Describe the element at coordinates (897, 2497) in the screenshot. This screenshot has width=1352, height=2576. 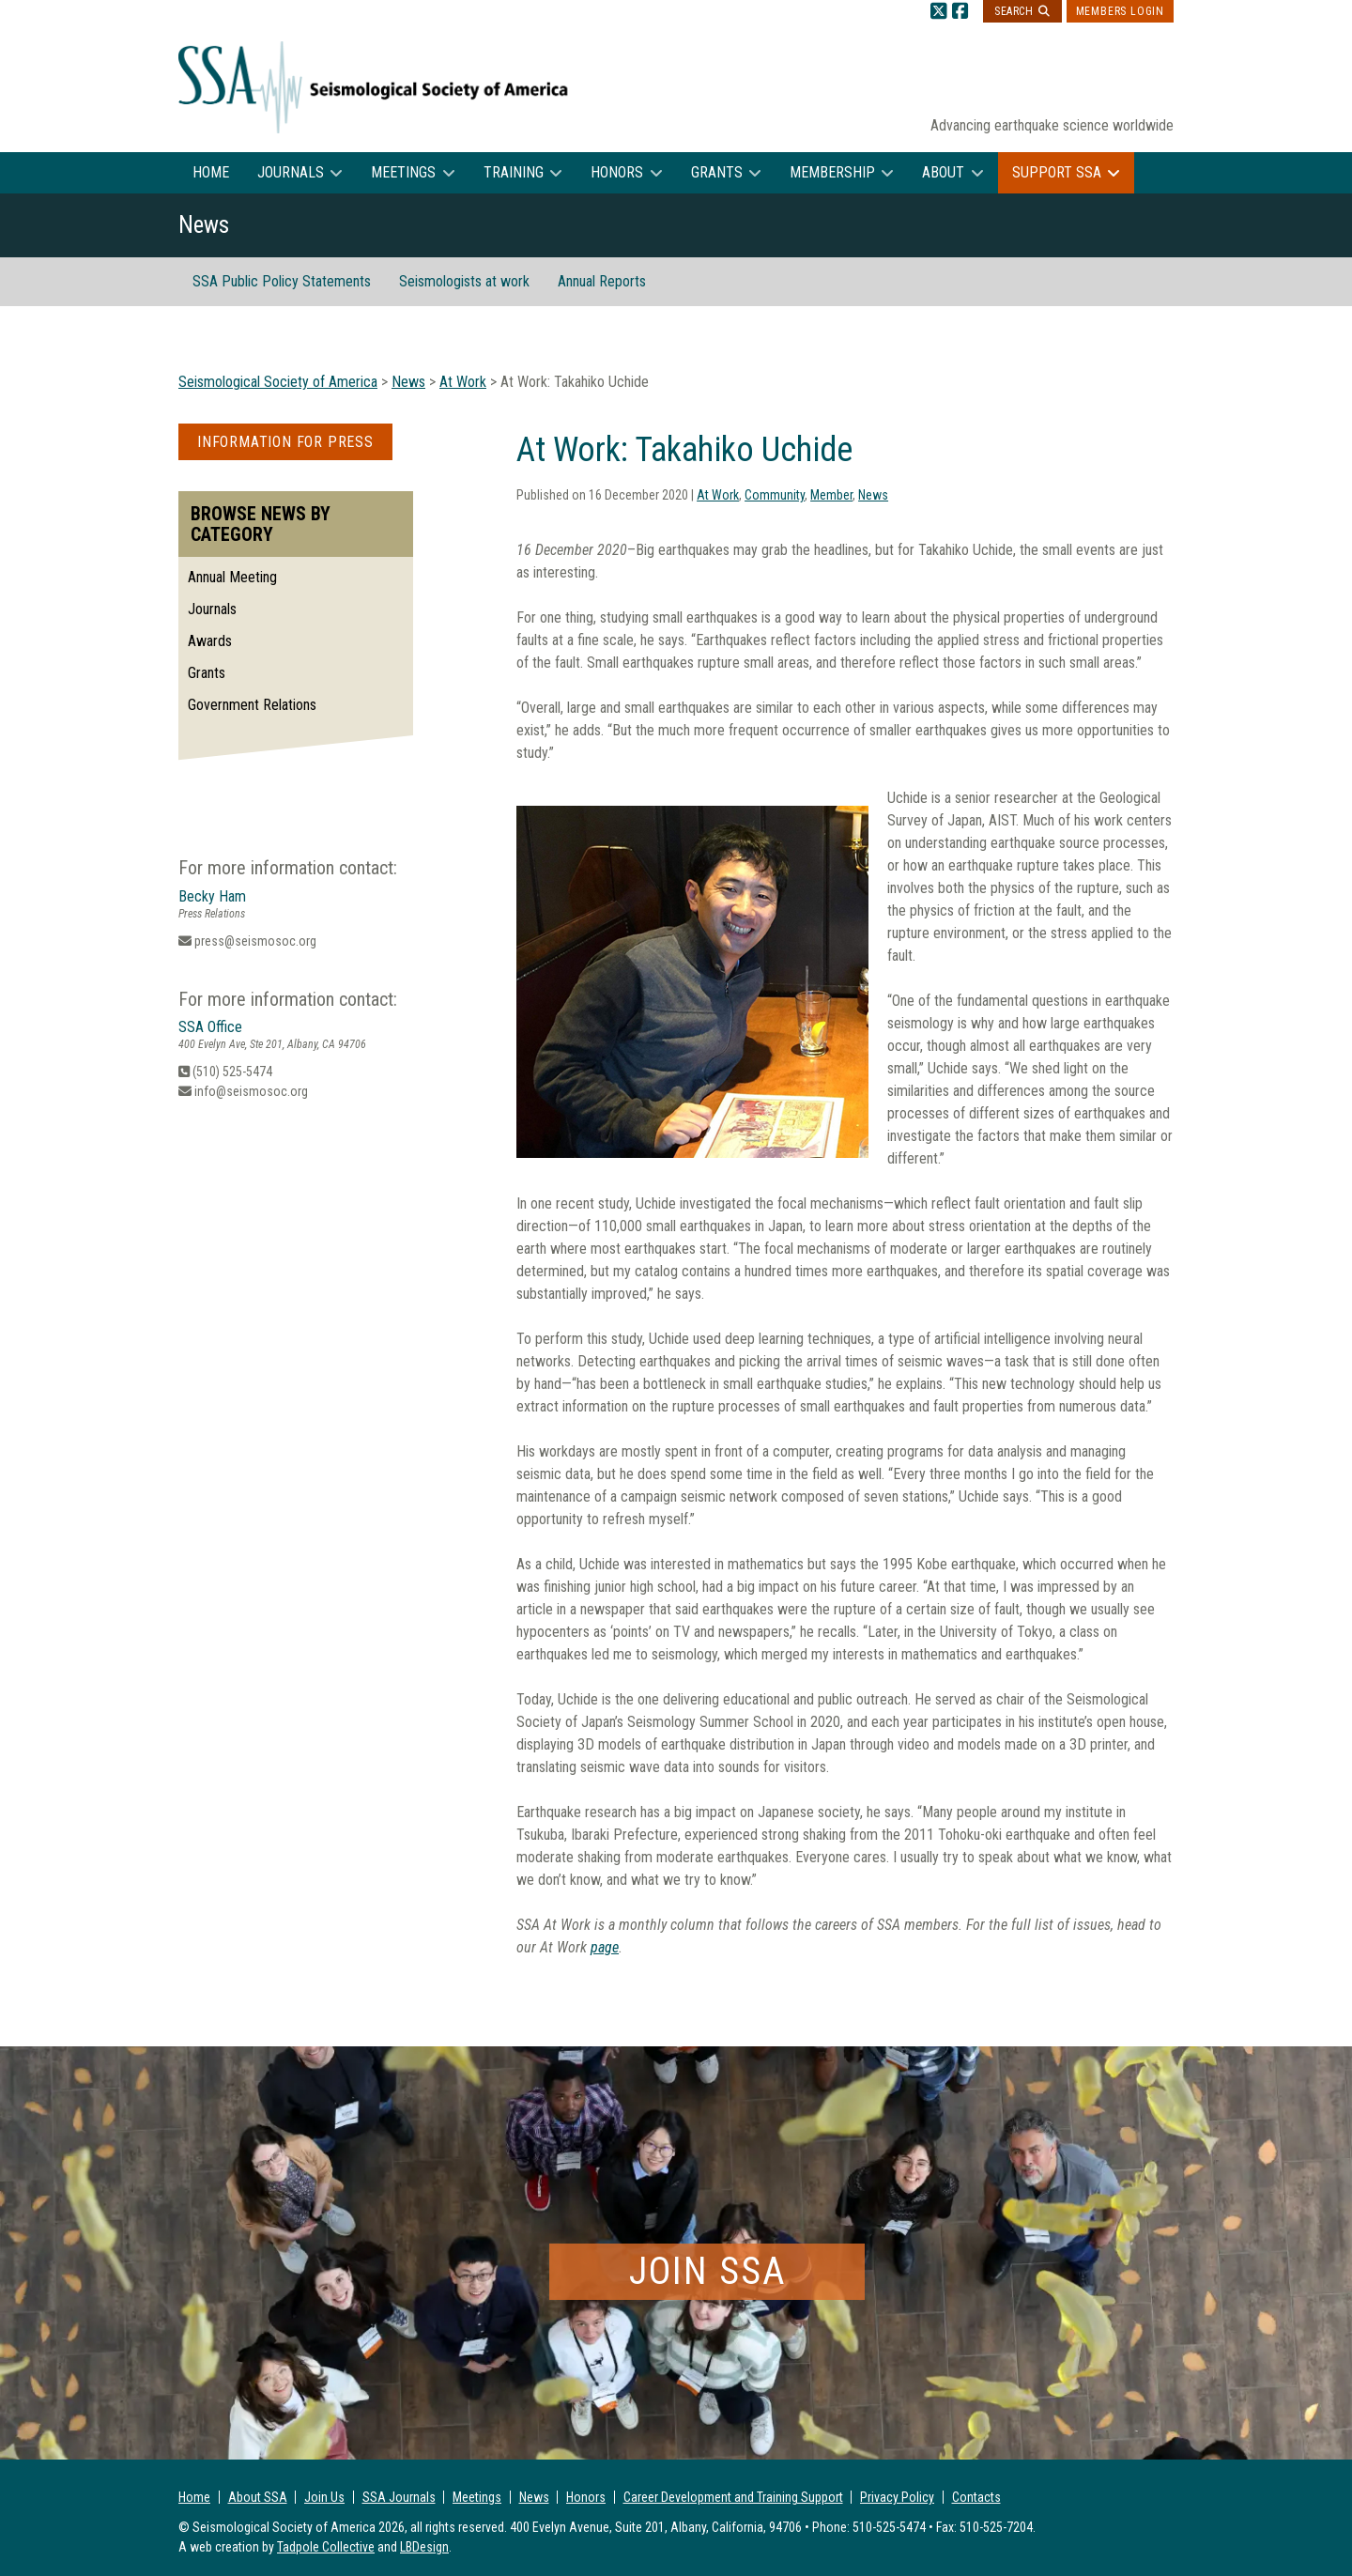
I see `Privacy Policy` at that location.